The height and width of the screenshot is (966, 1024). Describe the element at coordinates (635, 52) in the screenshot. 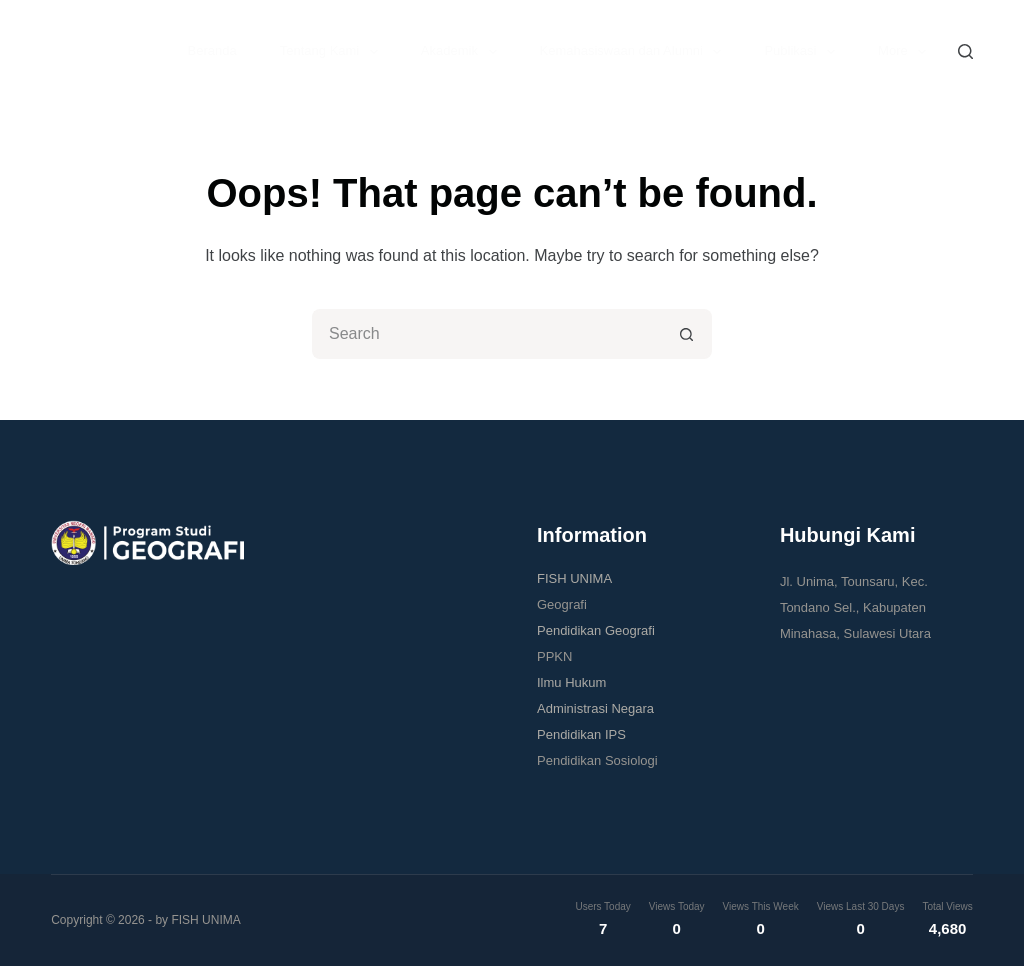

I see `Kemahasiswaan dan Alumni` at that location.